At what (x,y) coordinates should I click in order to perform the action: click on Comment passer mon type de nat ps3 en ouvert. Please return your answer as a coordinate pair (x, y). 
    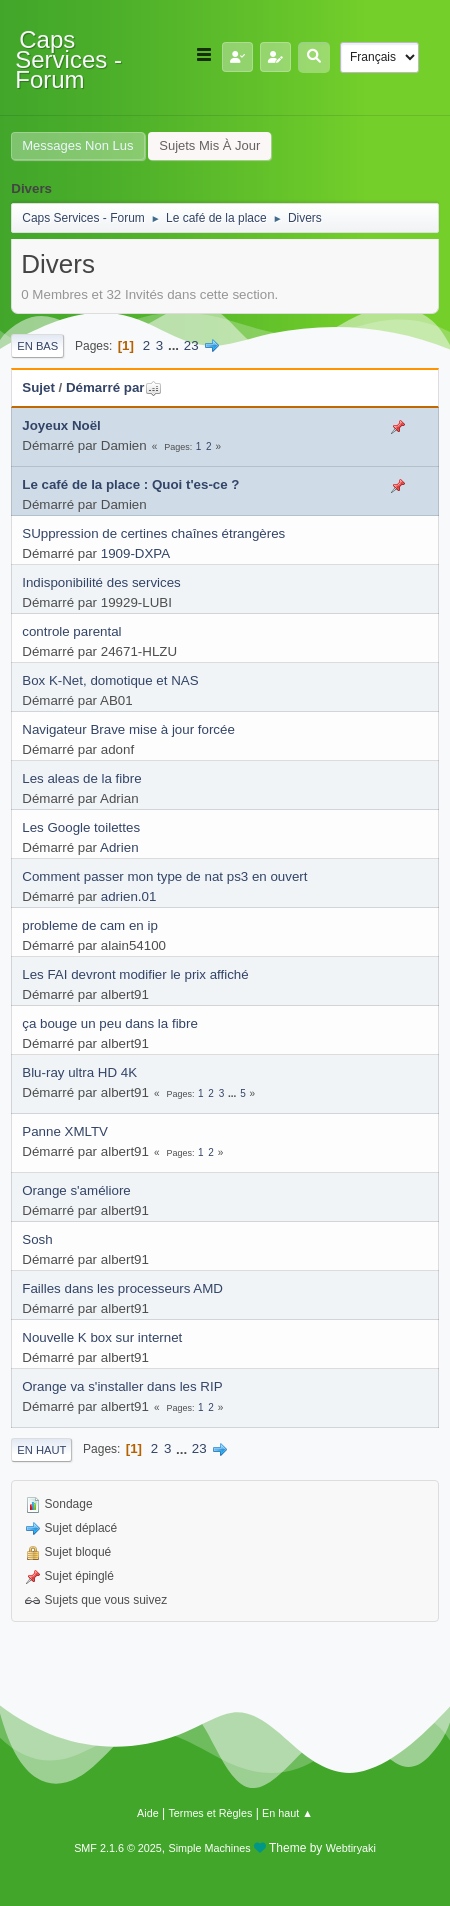
    Looking at the image, I should click on (164, 876).